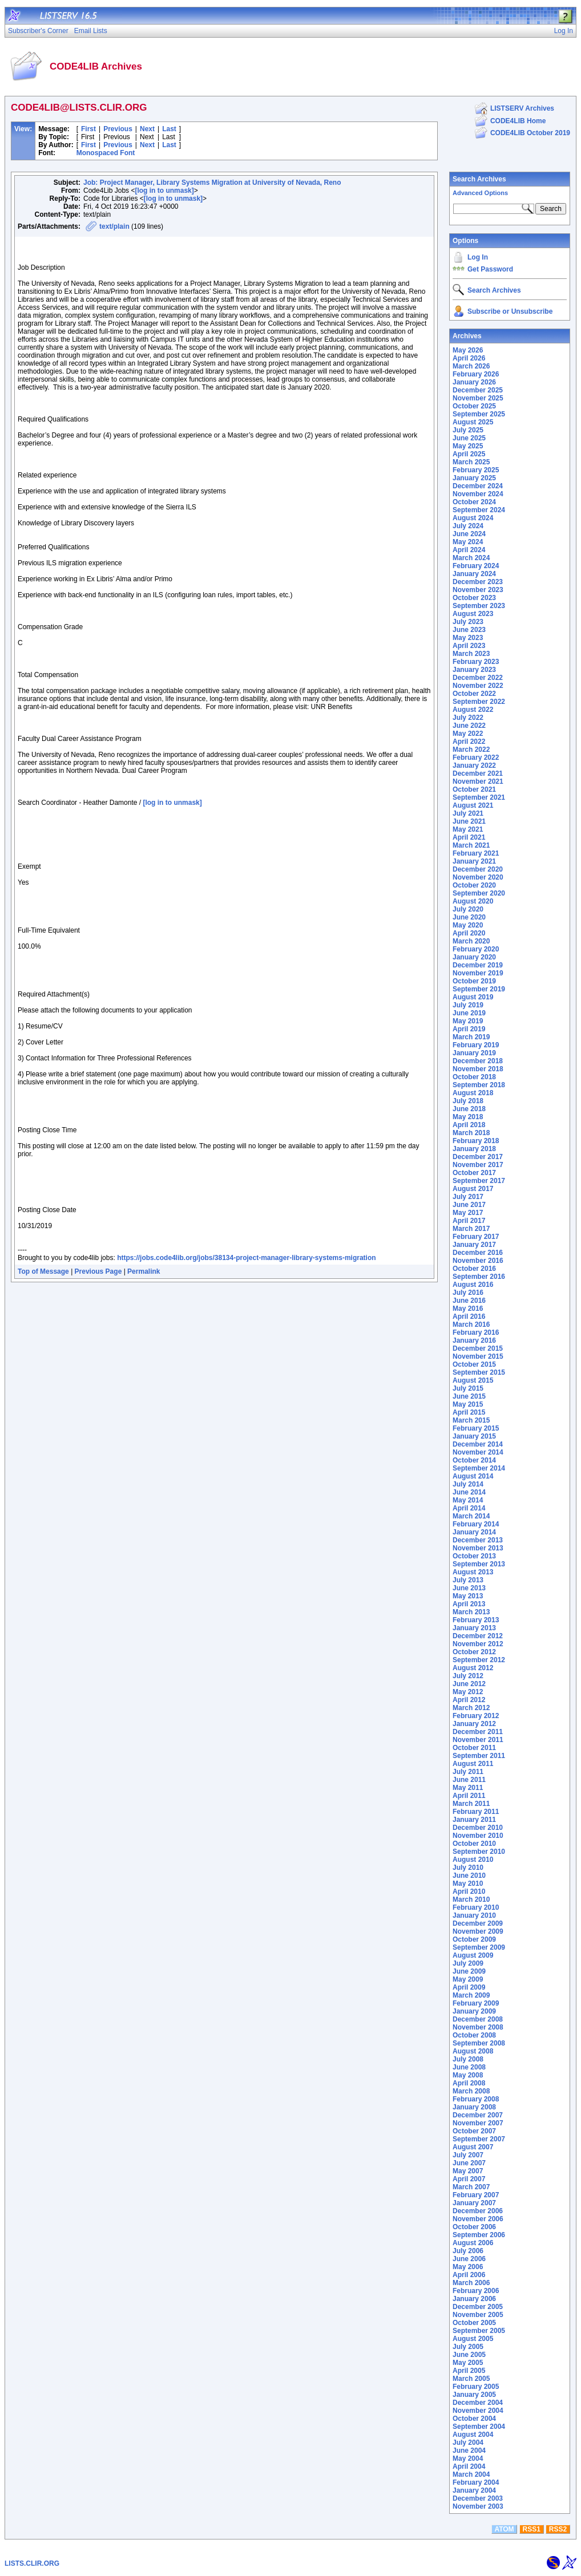 The height and width of the screenshot is (2576, 581). I want to click on June 2015, so click(469, 1396).